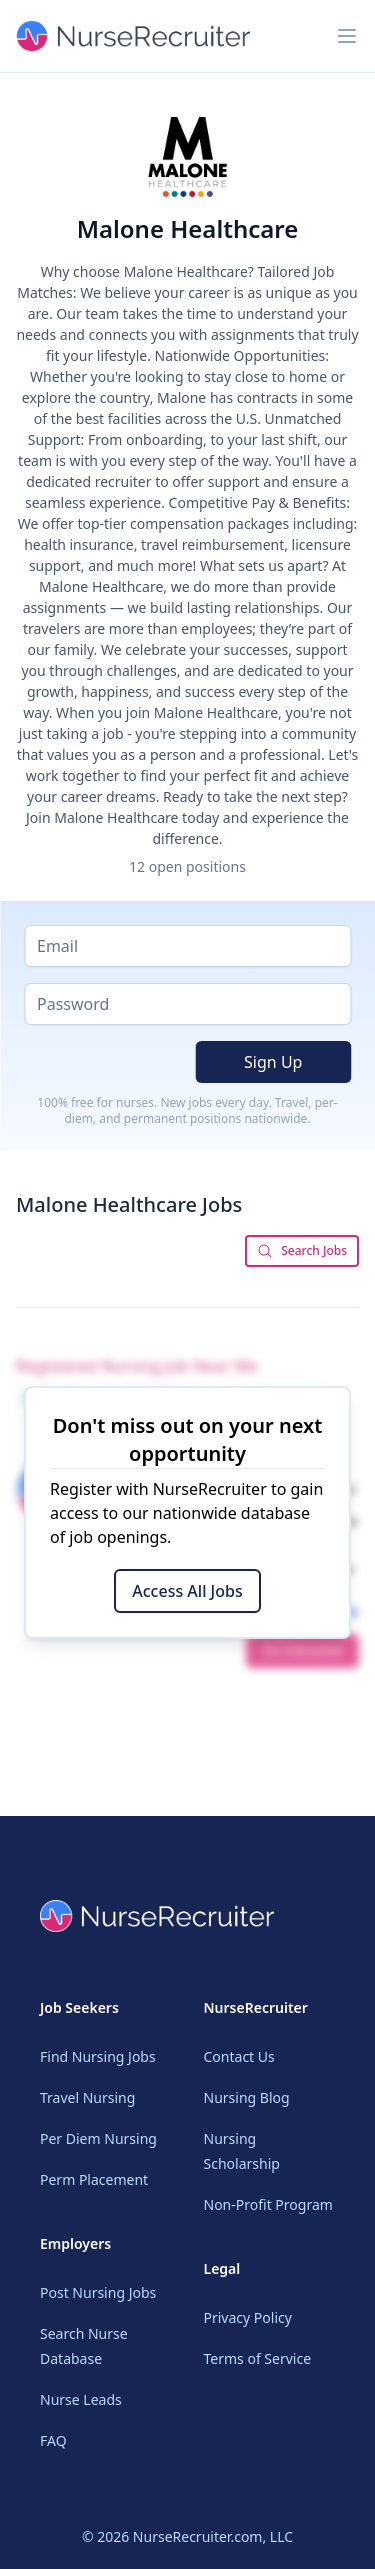 The width and height of the screenshot is (375, 2569). I want to click on Access All Jobs, so click(187, 1591).